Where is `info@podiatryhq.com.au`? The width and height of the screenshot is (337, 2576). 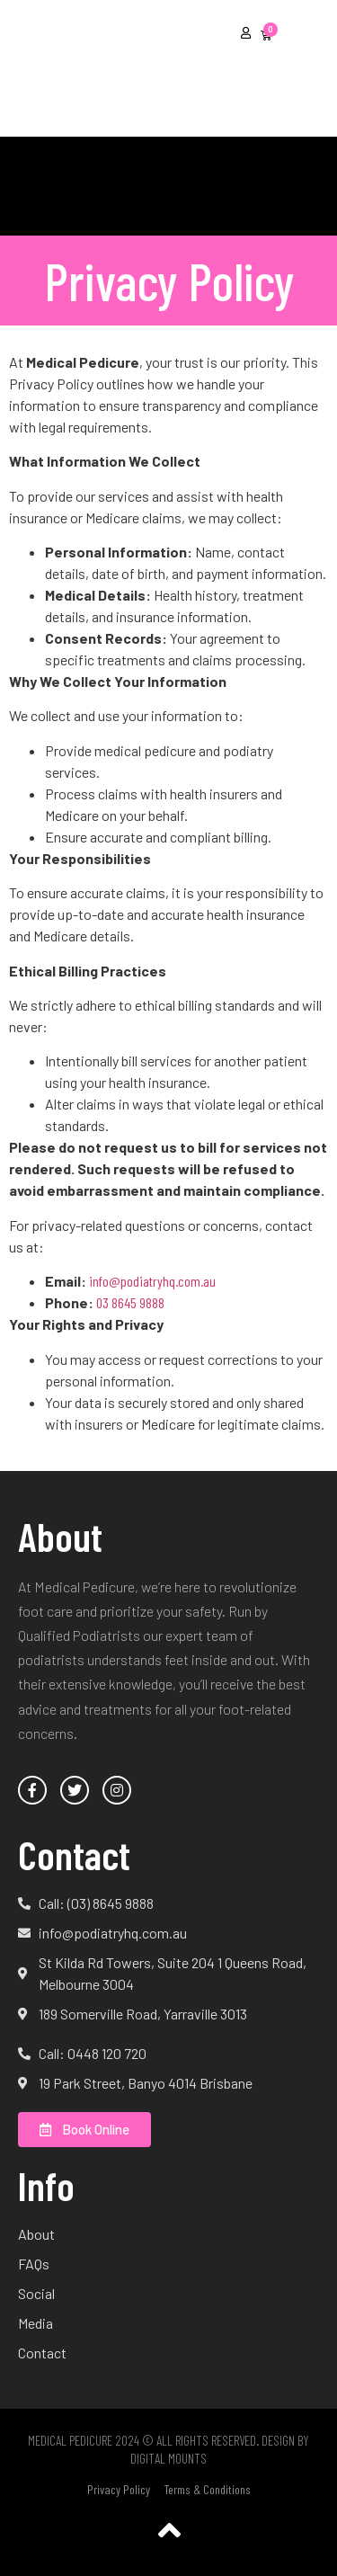
info@podiatryhq.com.au is located at coordinates (152, 1280).